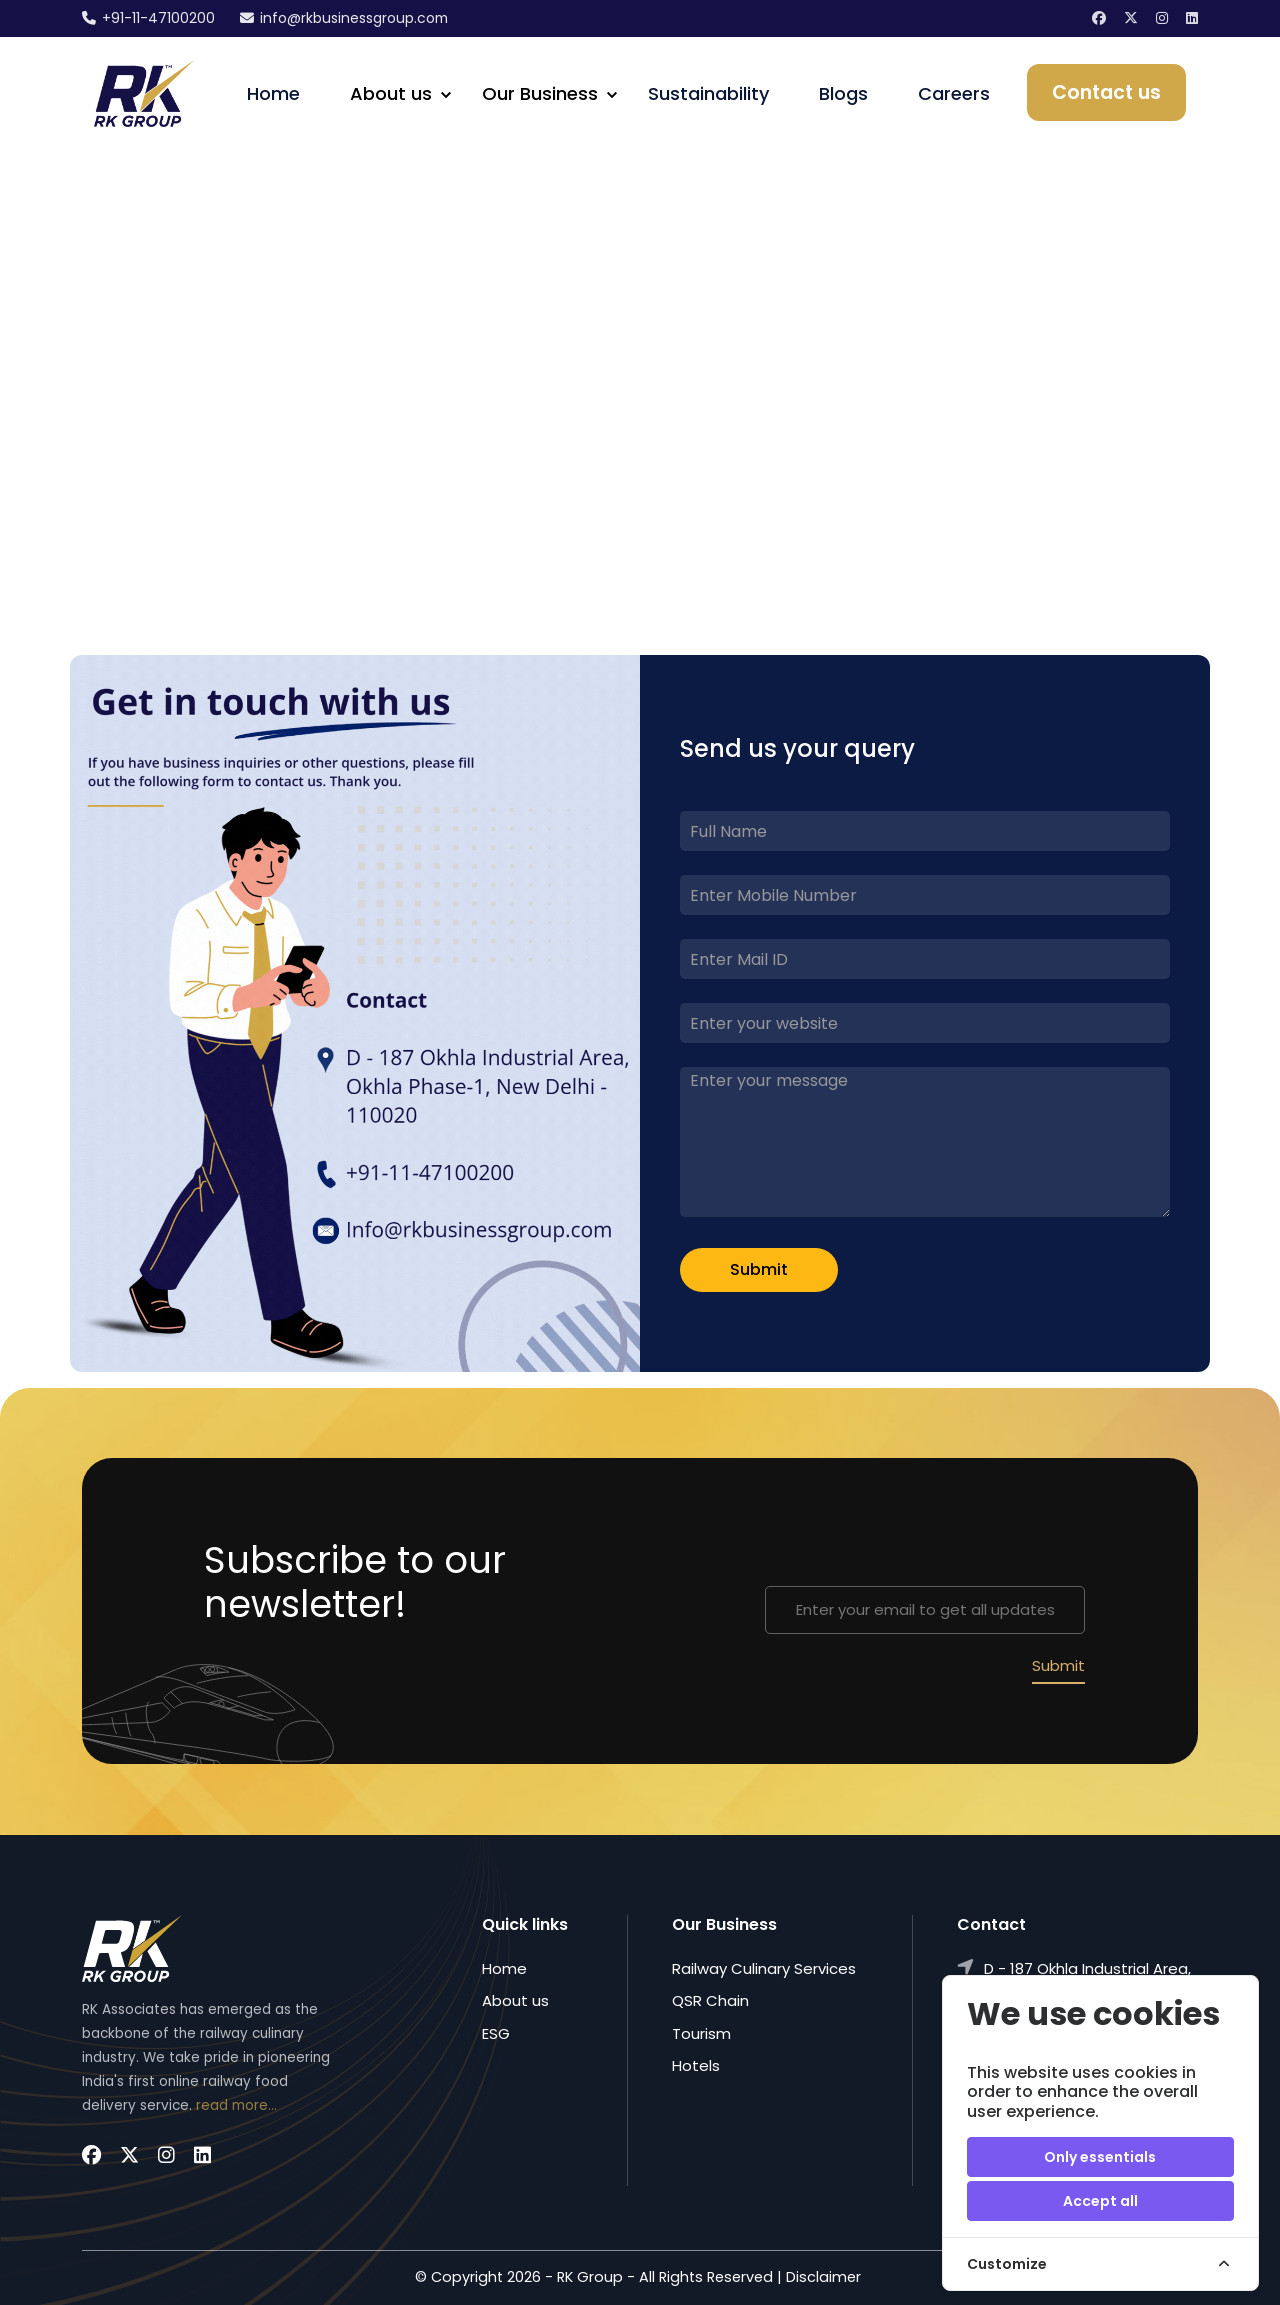 The image size is (1280, 2305). What do you see at coordinates (496, 2033) in the screenshot?
I see `ESG` at bounding box center [496, 2033].